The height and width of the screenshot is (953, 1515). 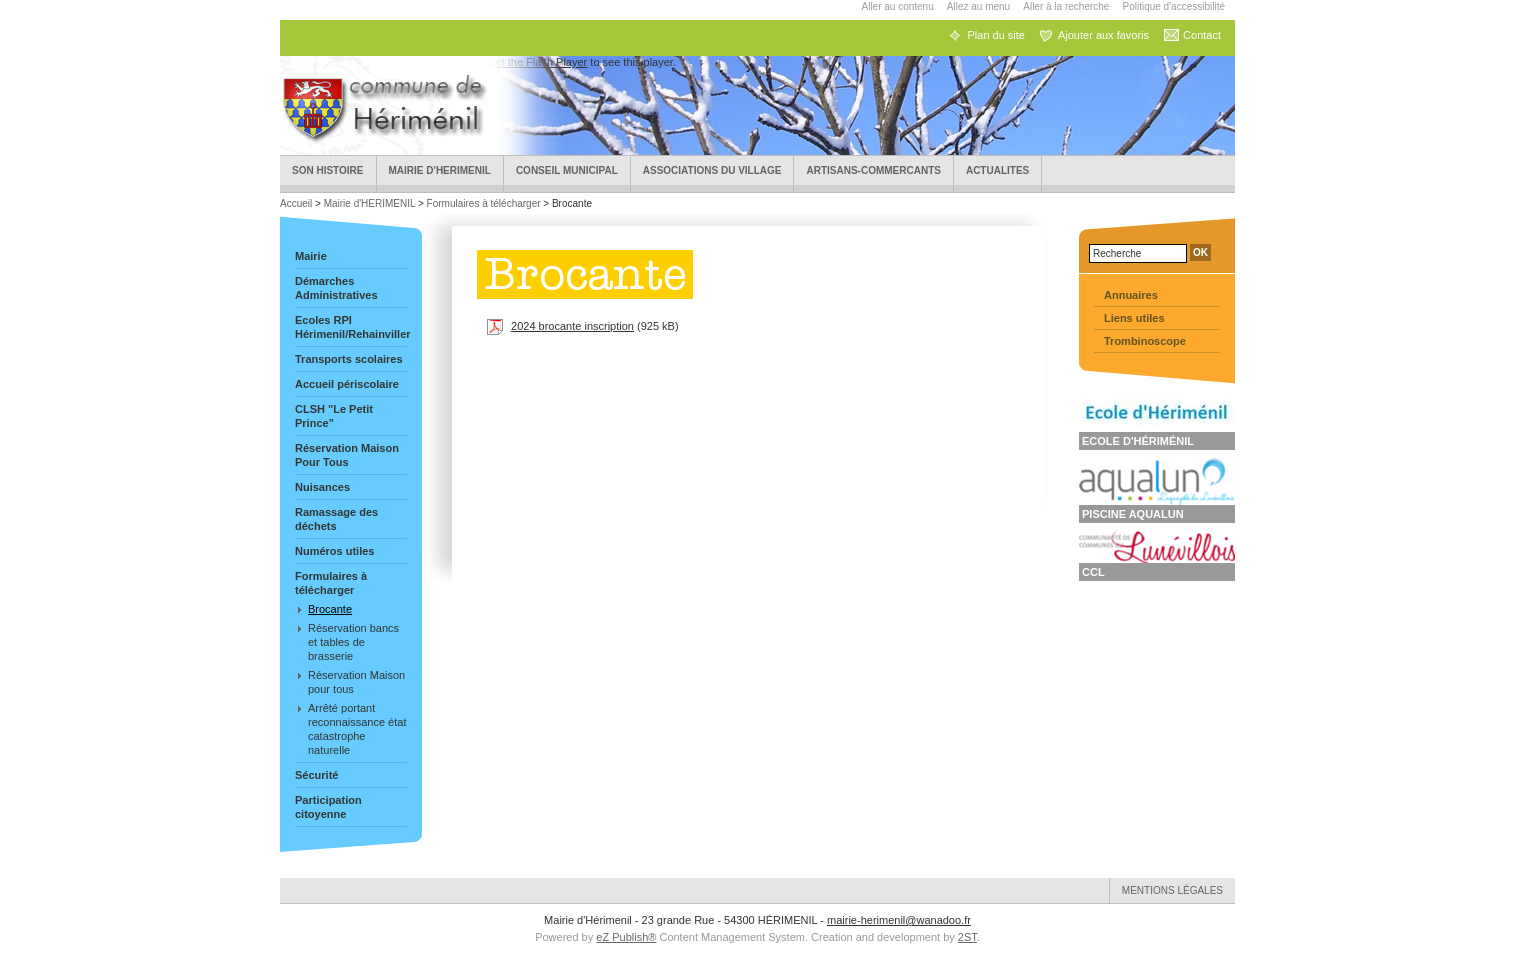 I want to click on Politique d'accessibilité, so click(x=1173, y=6).